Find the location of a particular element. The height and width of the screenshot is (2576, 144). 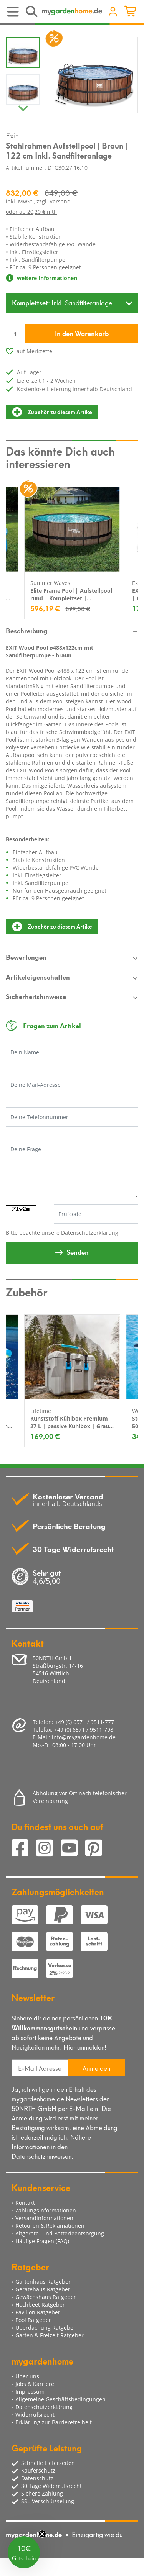

Impressum is located at coordinates (30, 2391).